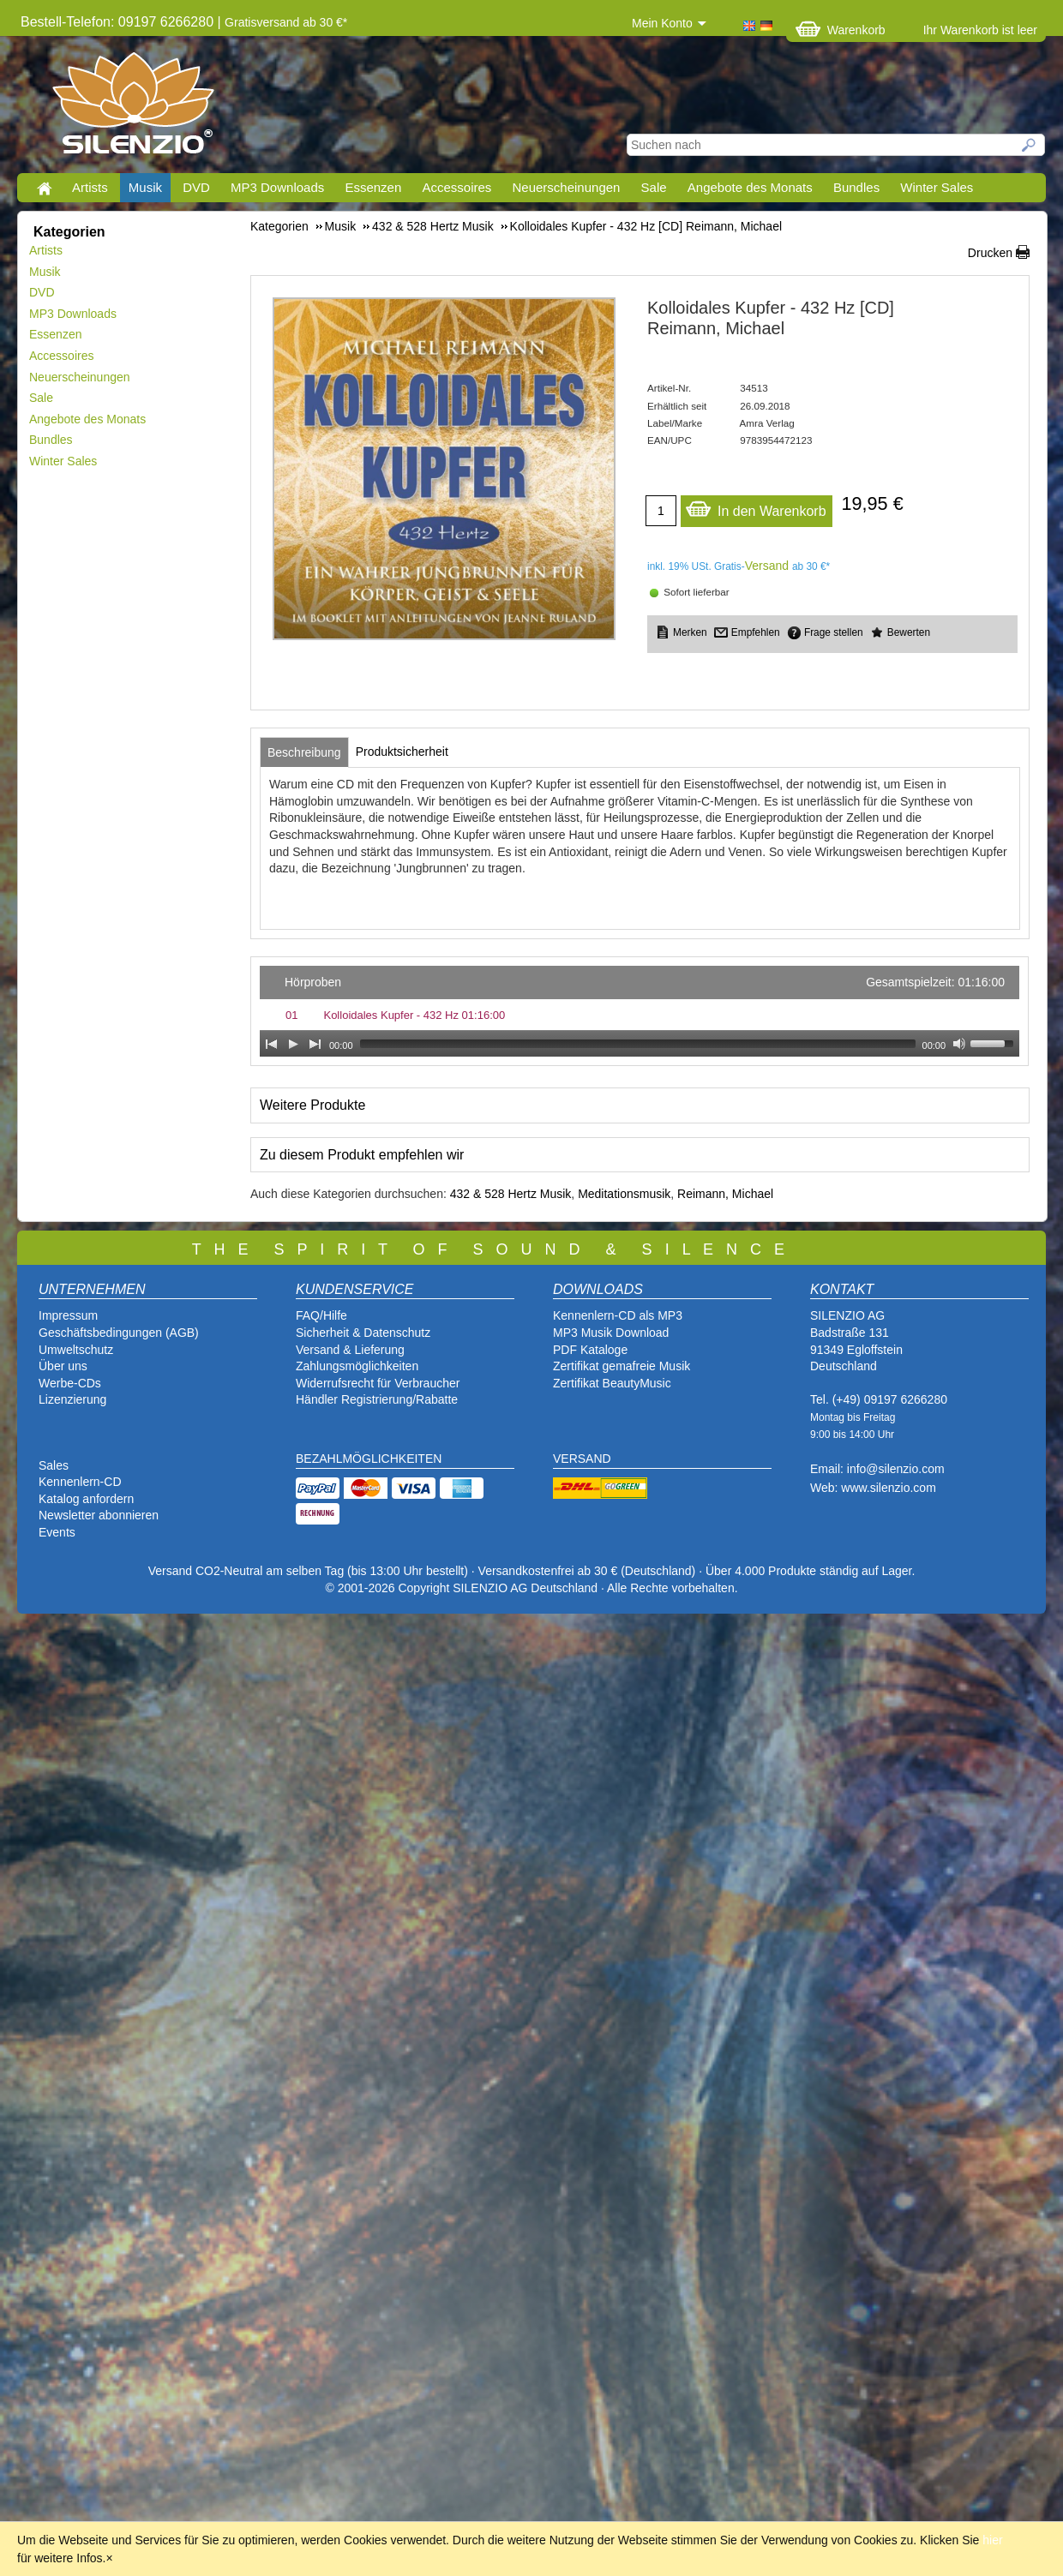 The height and width of the screenshot is (2576, 1063). What do you see at coordinates (54, 1465) in the screenshot?
I see `Sales` at bounding box center [54, 1465].